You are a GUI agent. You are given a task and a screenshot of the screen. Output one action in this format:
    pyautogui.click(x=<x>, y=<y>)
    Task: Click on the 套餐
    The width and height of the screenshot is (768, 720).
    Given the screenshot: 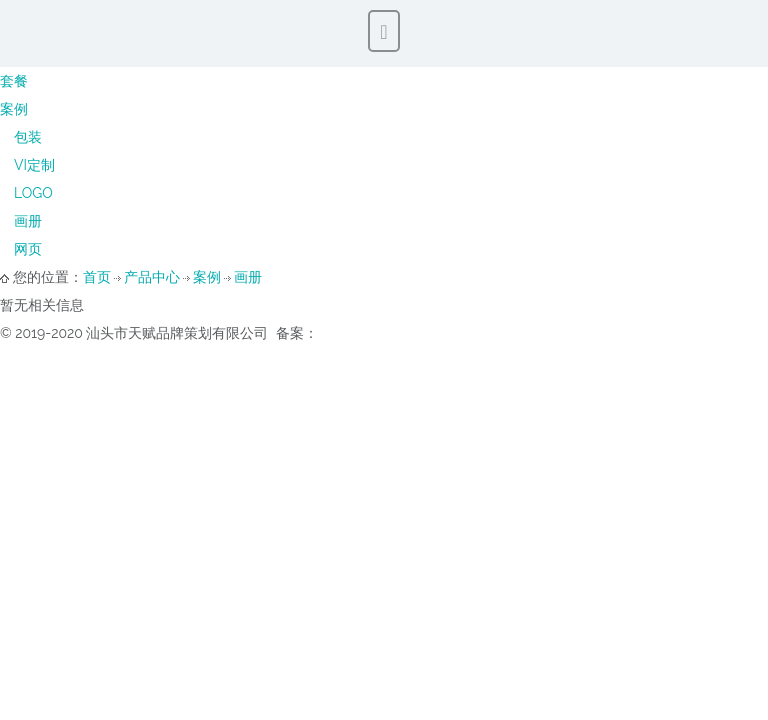 What is the action you would take?
    pyautogui.click(x=14, y=81)
    